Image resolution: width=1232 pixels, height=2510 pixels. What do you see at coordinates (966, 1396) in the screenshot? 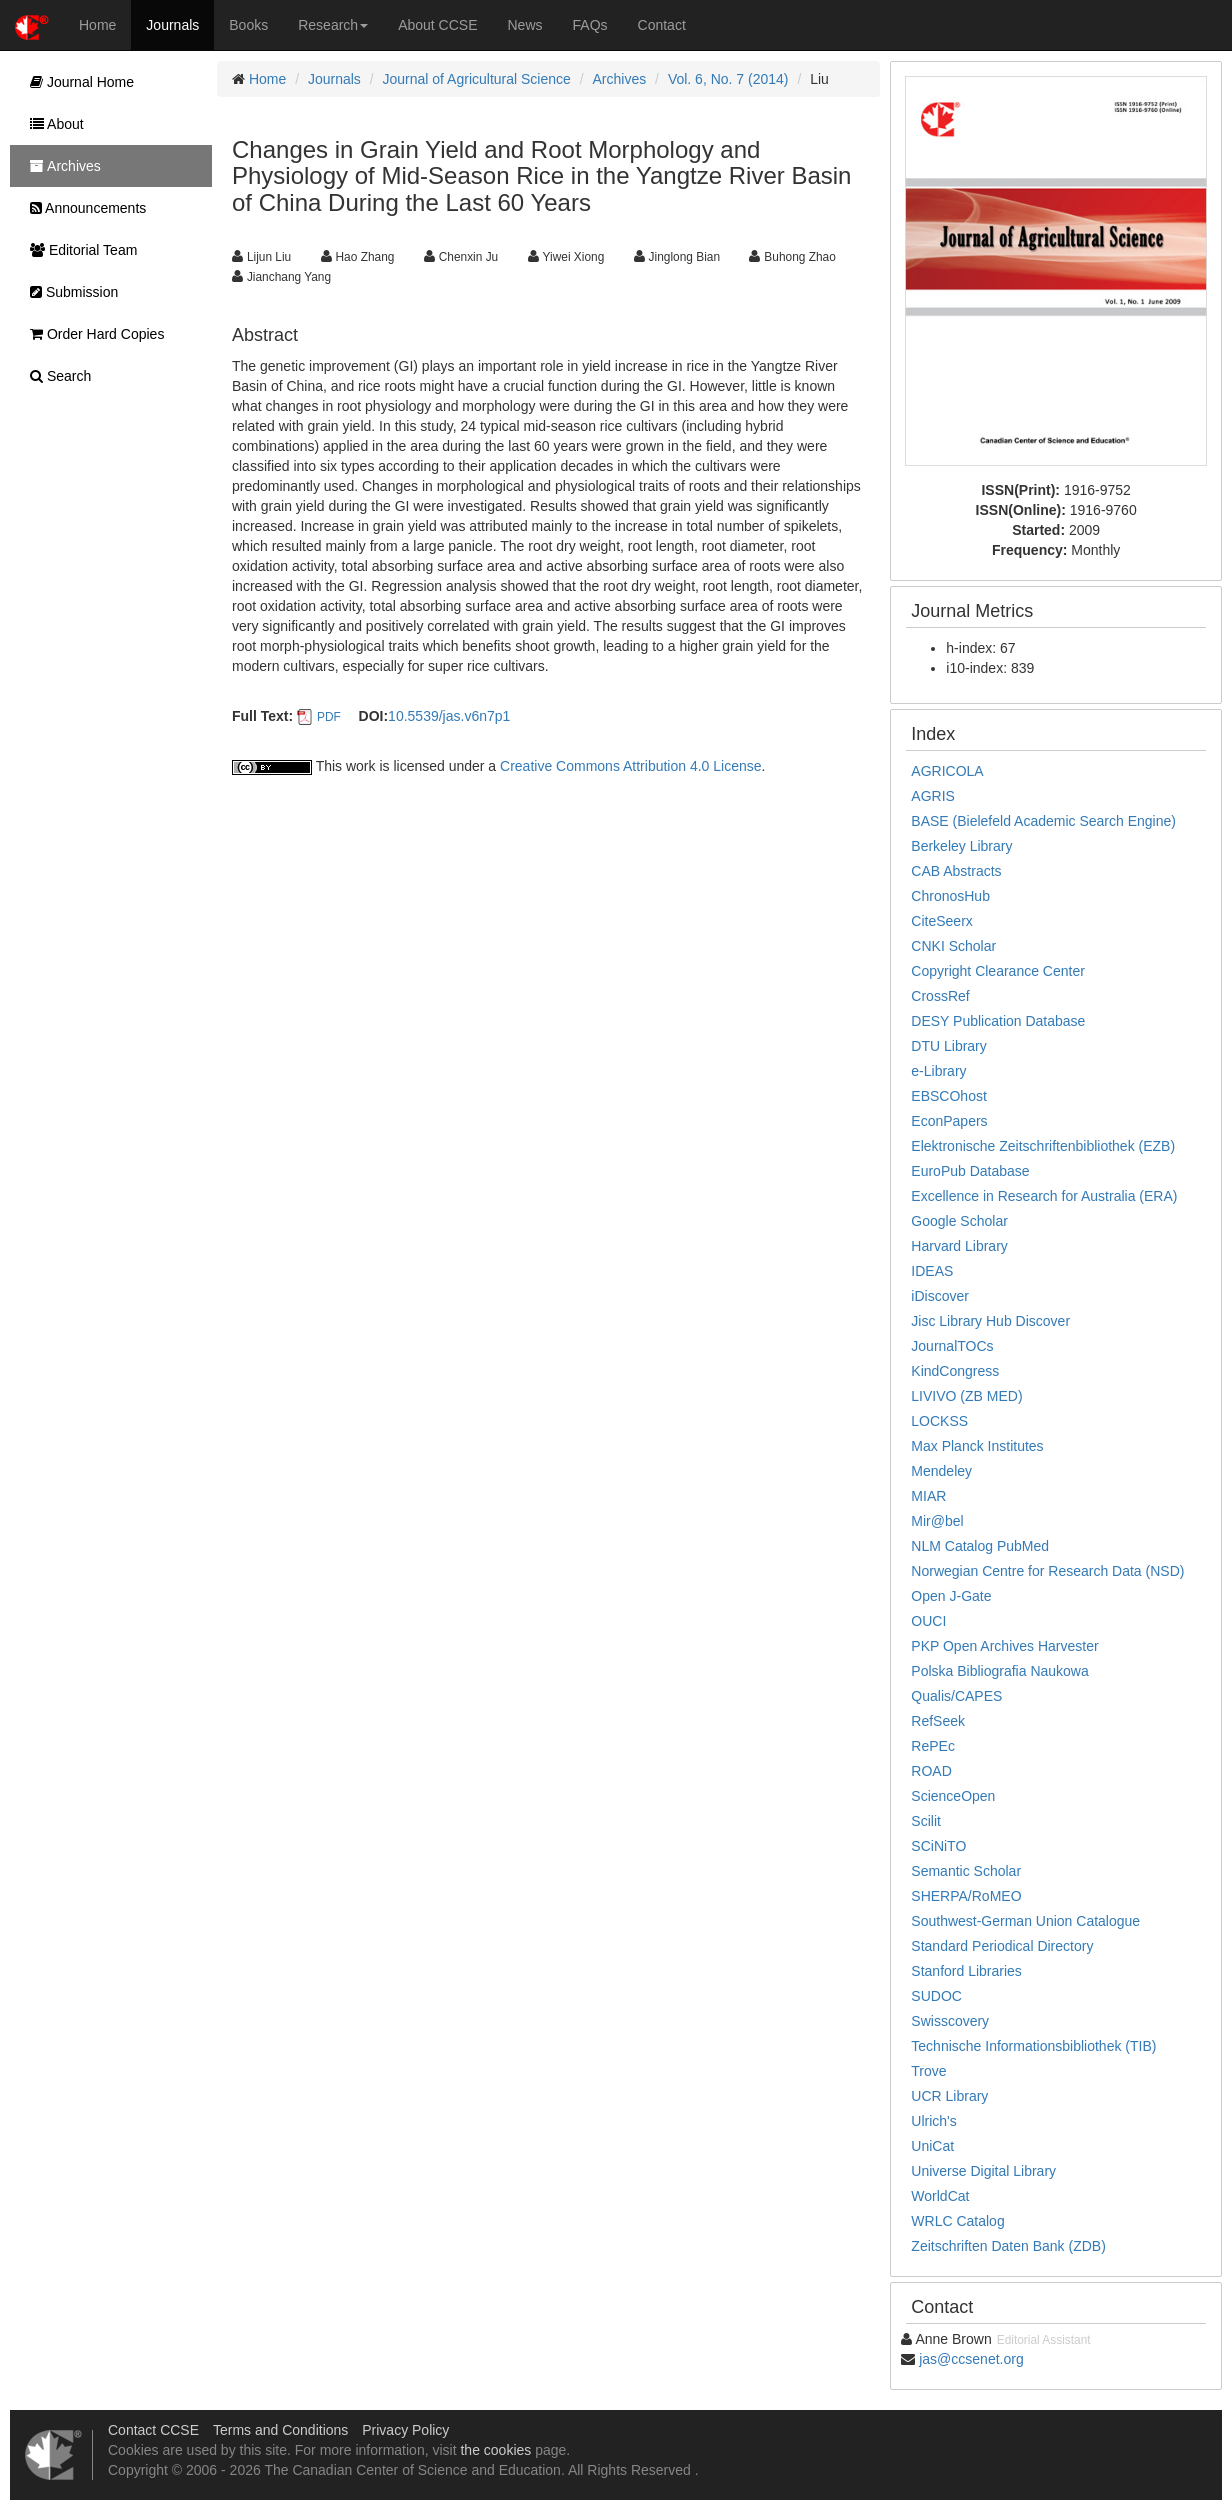
I see `LIVIVO (ZB MED)` at bounding box center [966, 1396].